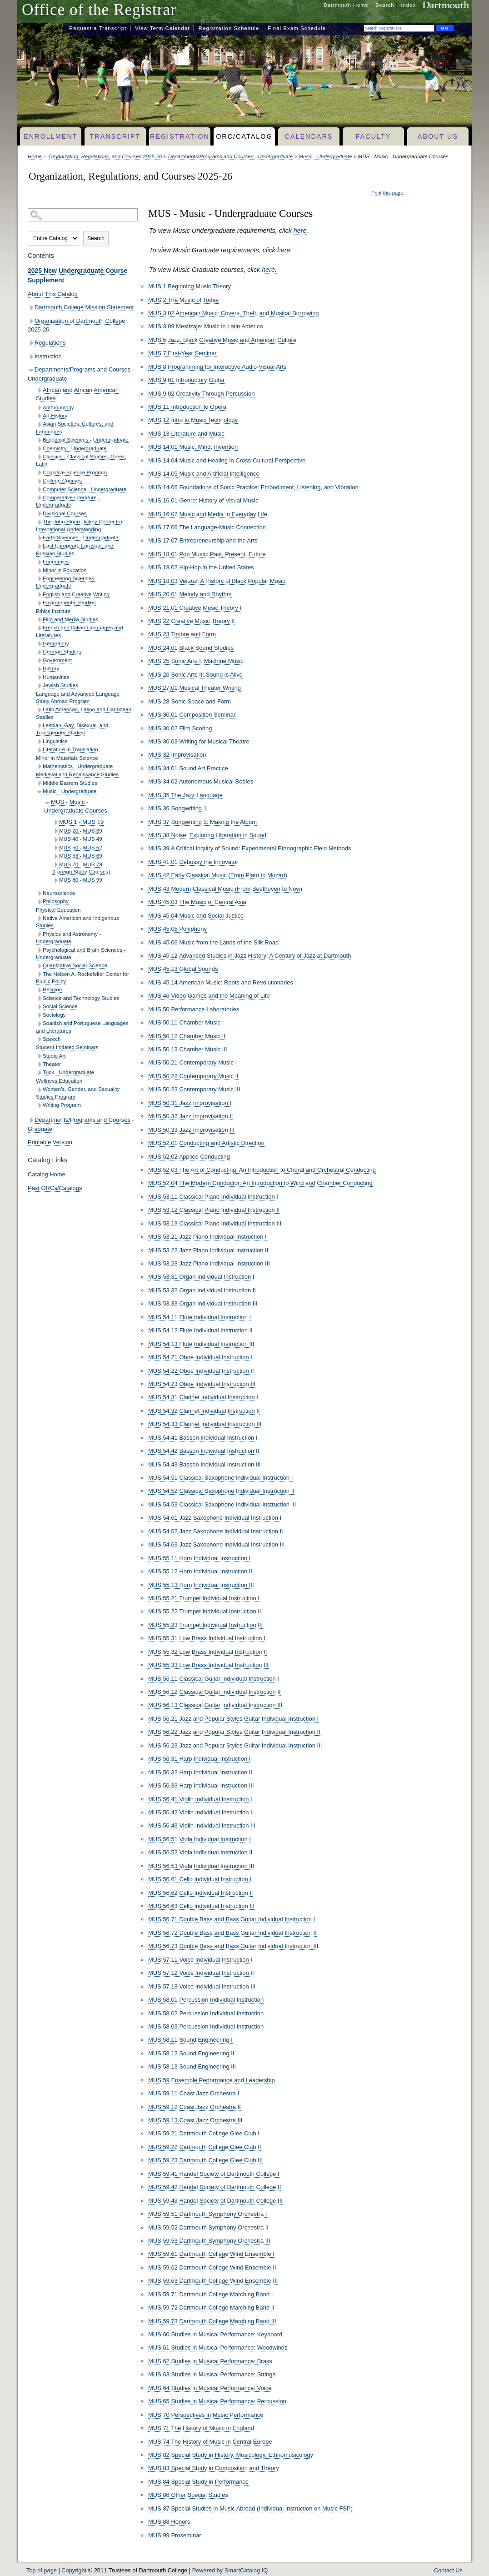 The width and height of the screenshot is (489, 2576). What do you see at coordinates (31, 1120) in the screenshot?
I see `[Show More of Departments/Programs and Courses - Graduate]` at bounding box center [31, 1120].